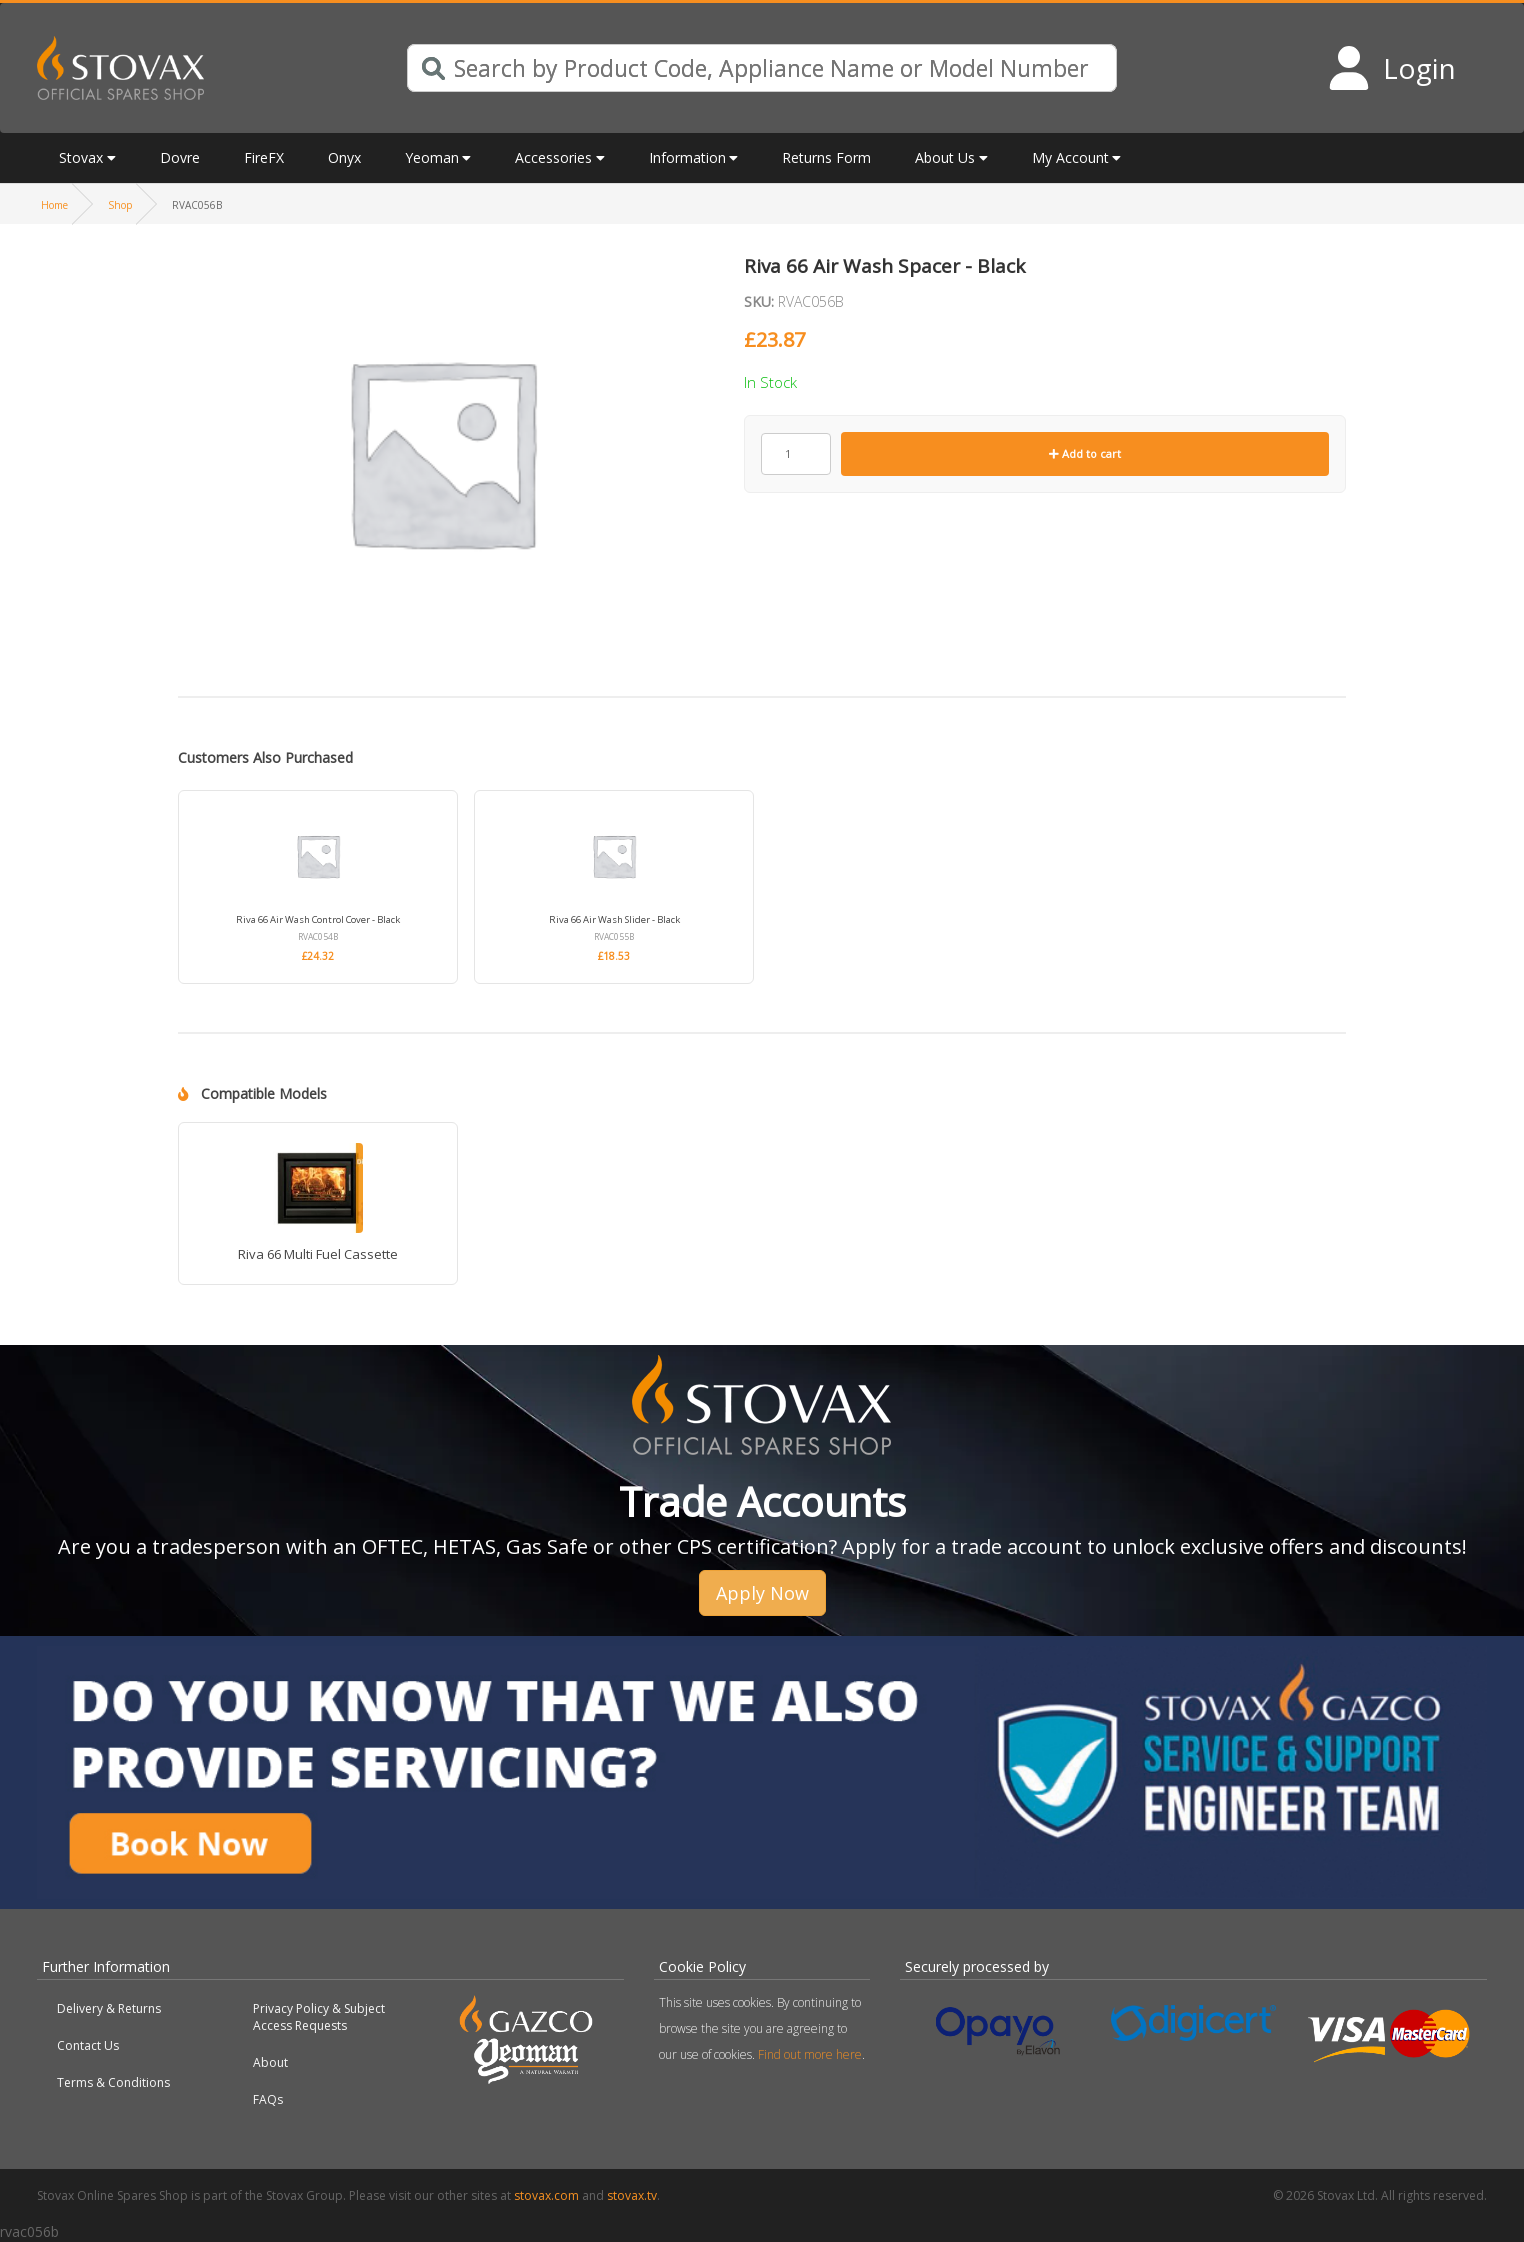  What do you see at coordinates (810, 2054) in the screenshot?
I see `Find out more here` at bounding box center [810, 2054].